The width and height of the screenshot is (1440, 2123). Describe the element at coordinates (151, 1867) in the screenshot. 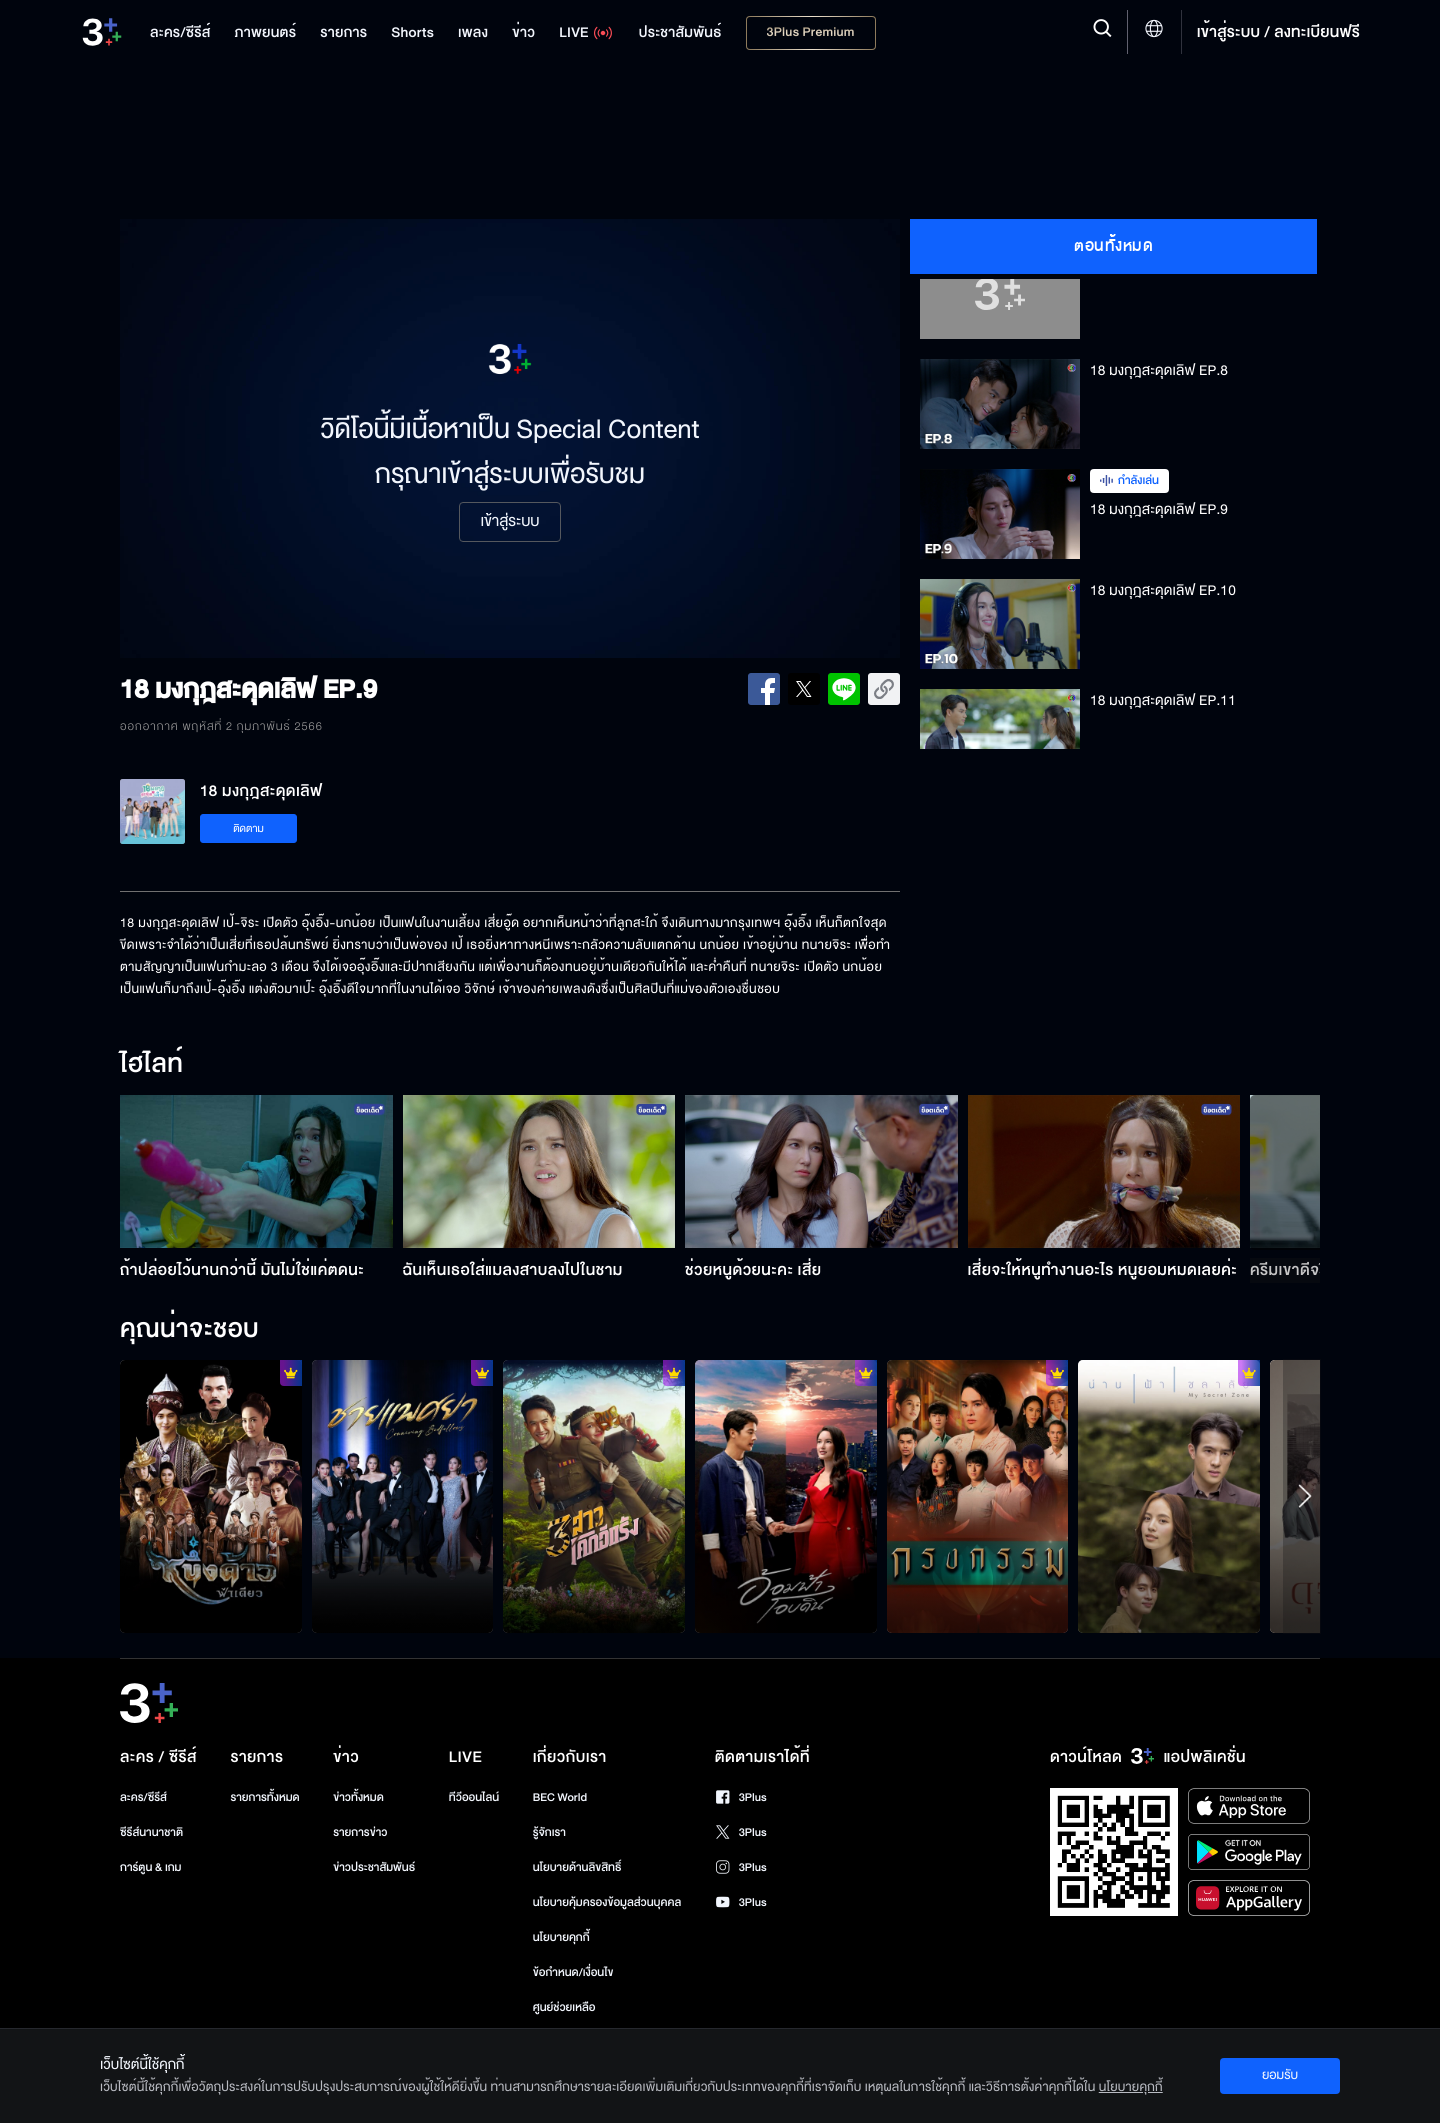

I see `การ์ตูน & เกม` at that location.